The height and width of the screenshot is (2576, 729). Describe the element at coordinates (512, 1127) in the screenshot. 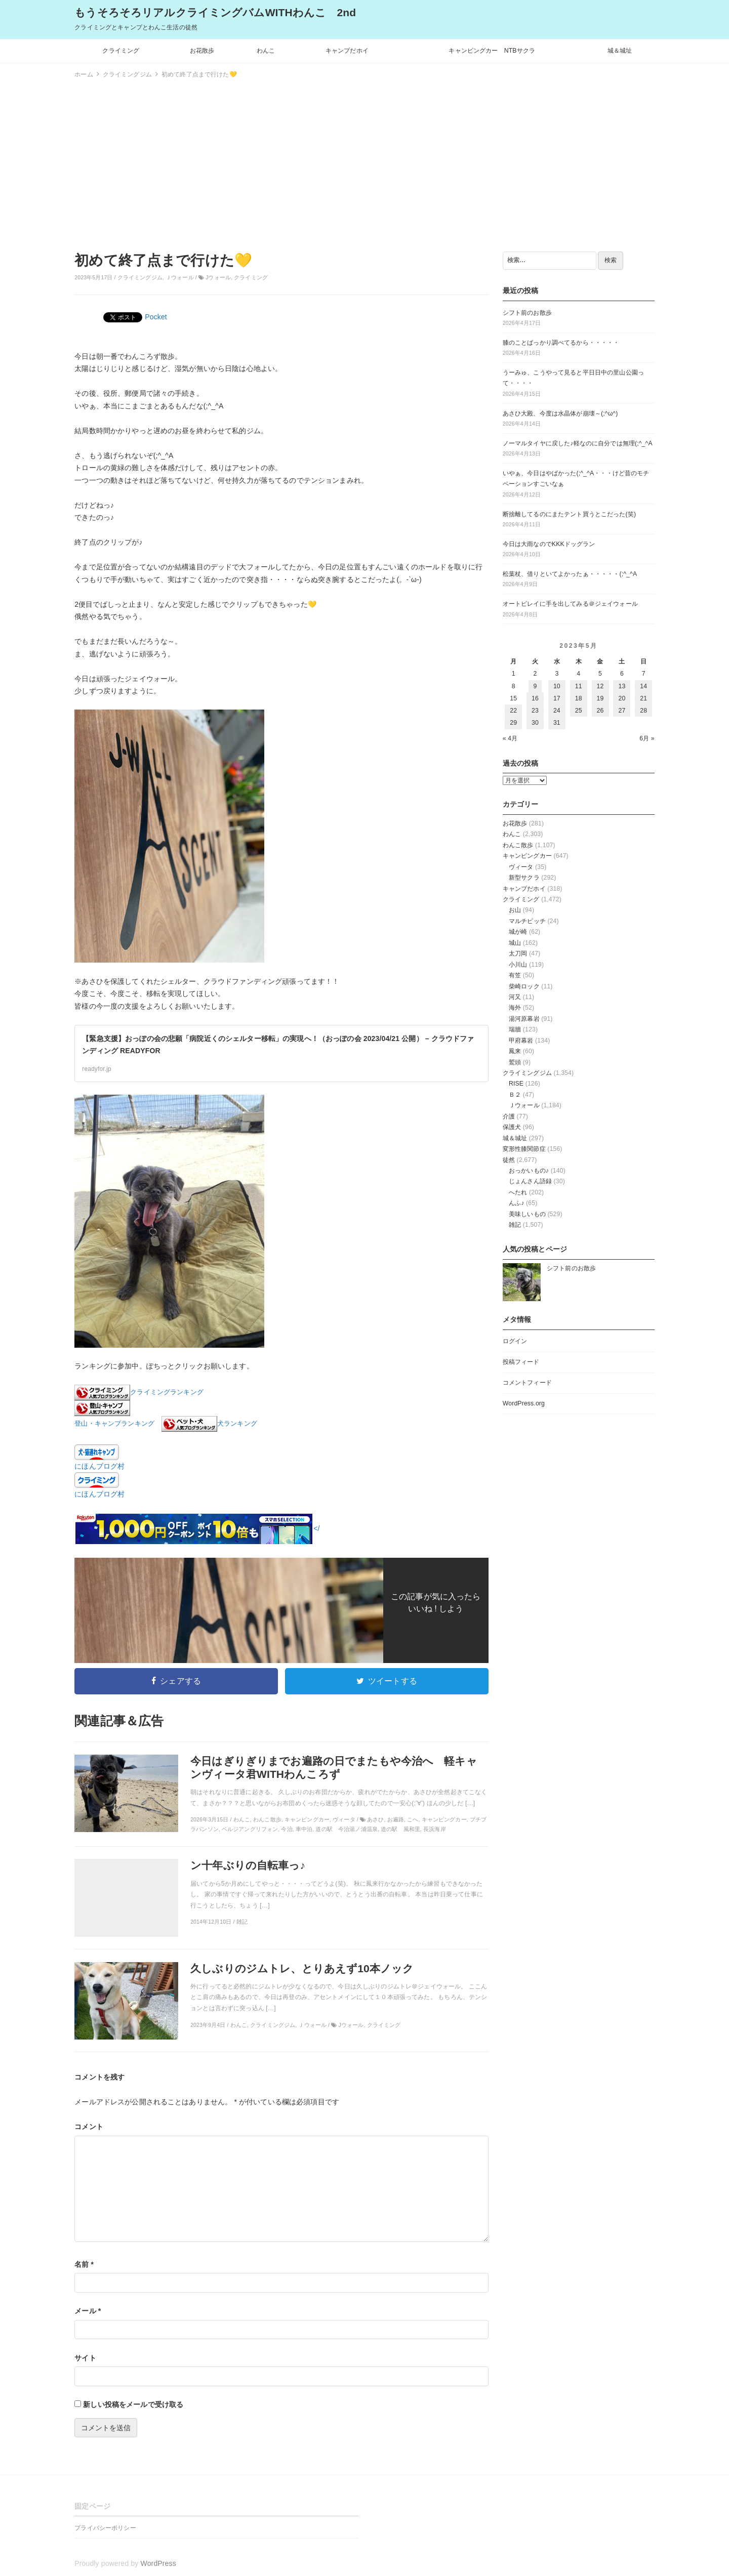

I see `保護犬` at that location.